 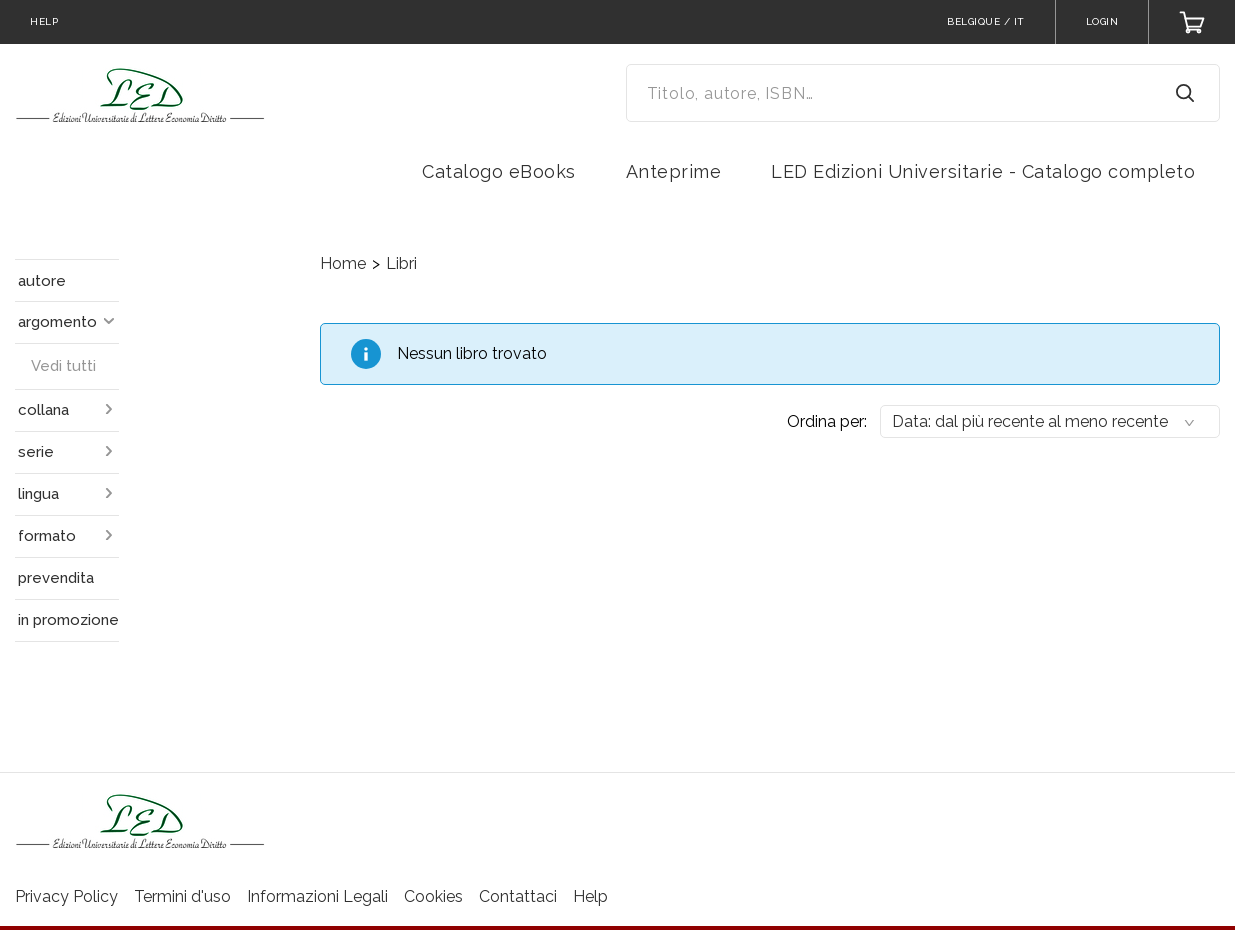 What do you see at coordinates (983, 171) in the screenshot?
I see `LED Edizioni Universitarie - Catalogo completo` at bounding box center [983, 171].